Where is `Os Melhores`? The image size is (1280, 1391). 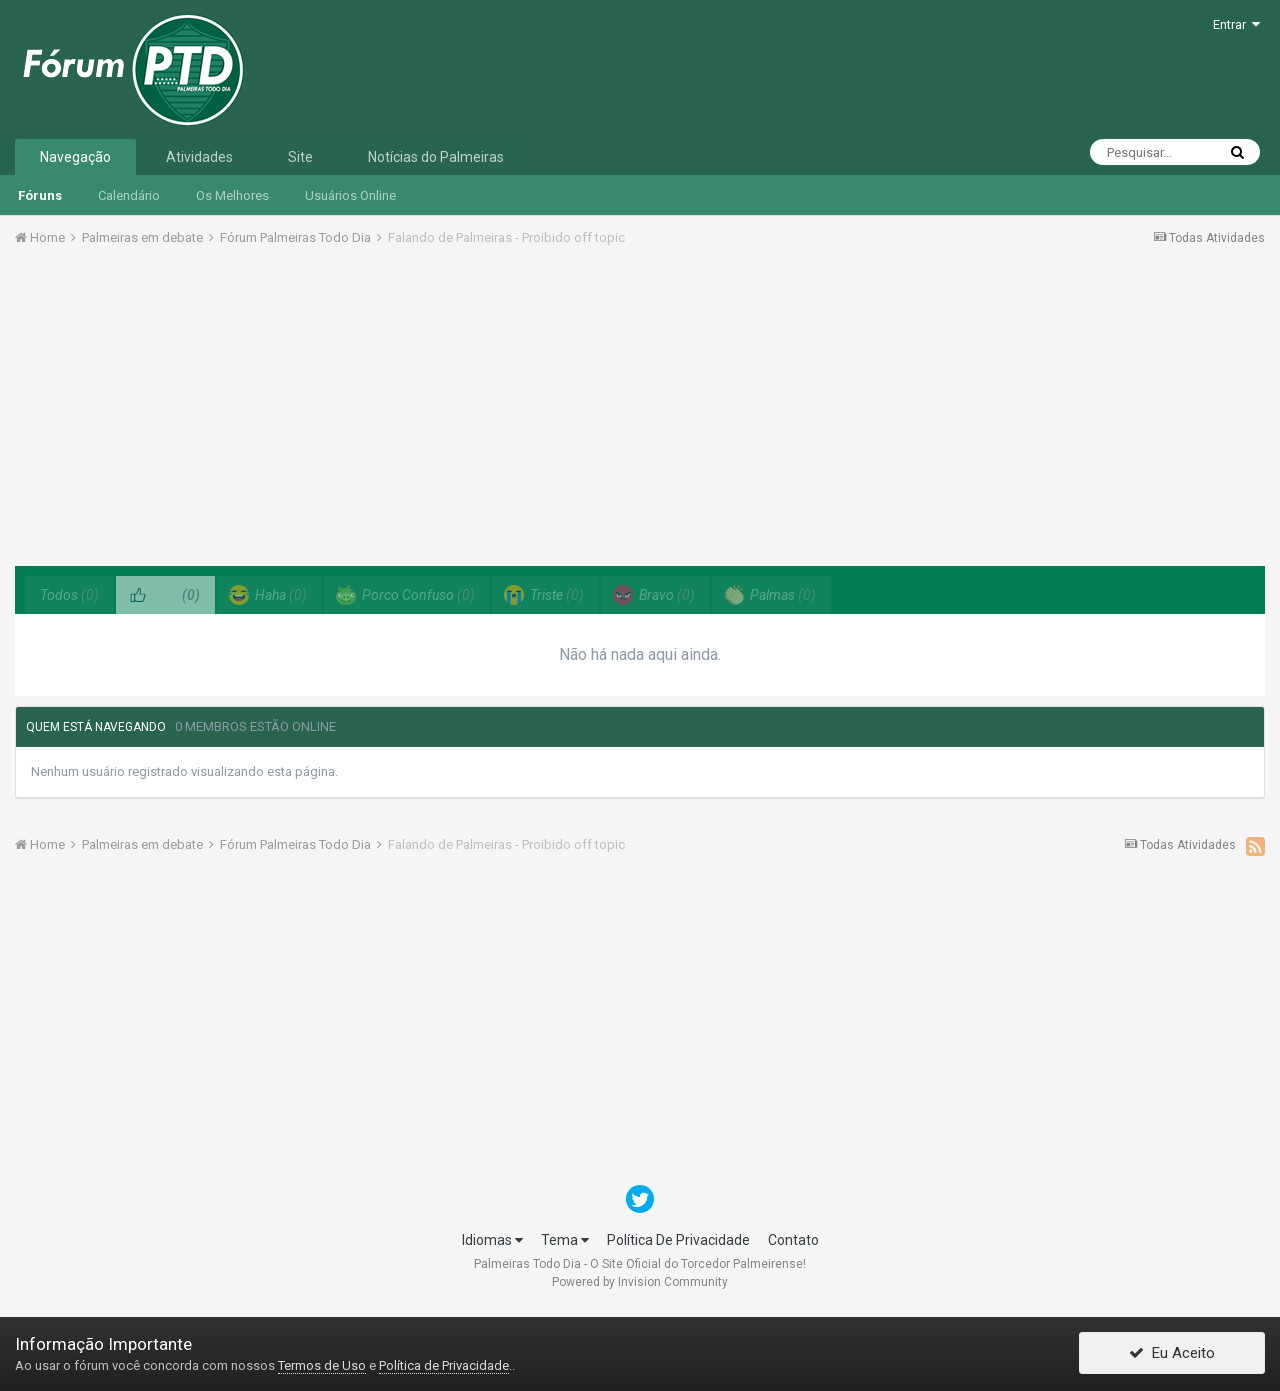 Os Melhores is located at coordinates (232, 195).